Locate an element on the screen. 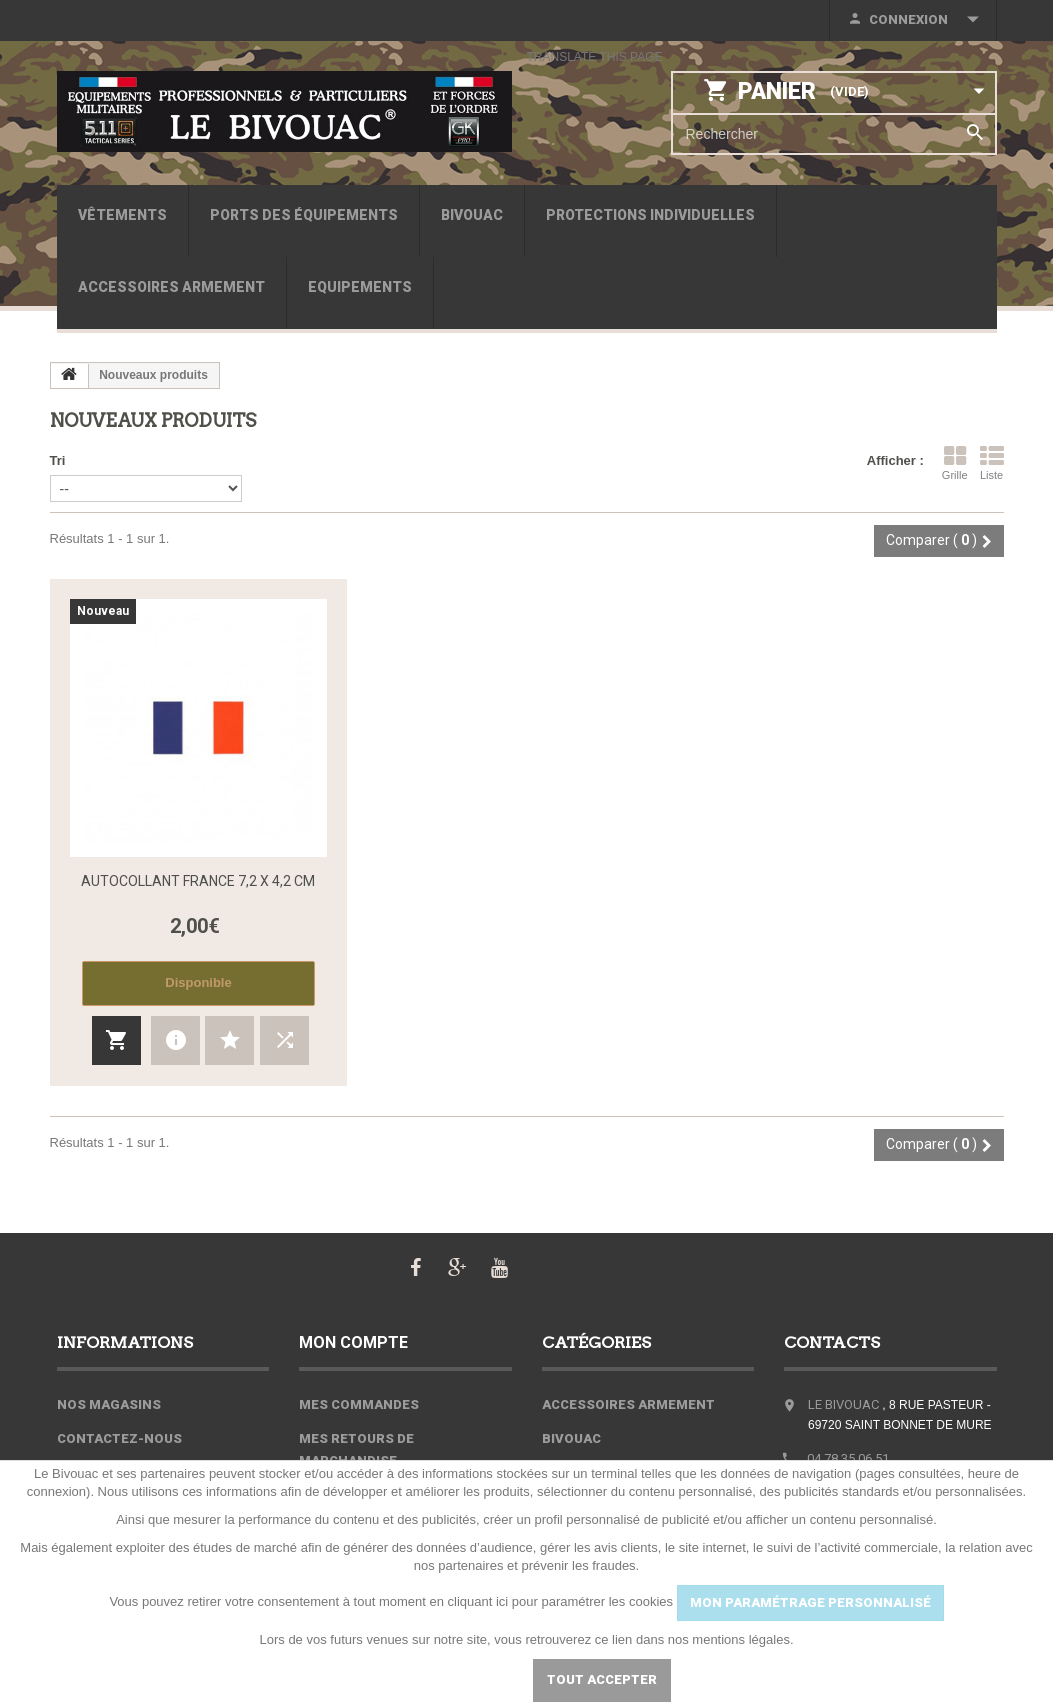  Mon compte is located at coordinates (353, 1342).